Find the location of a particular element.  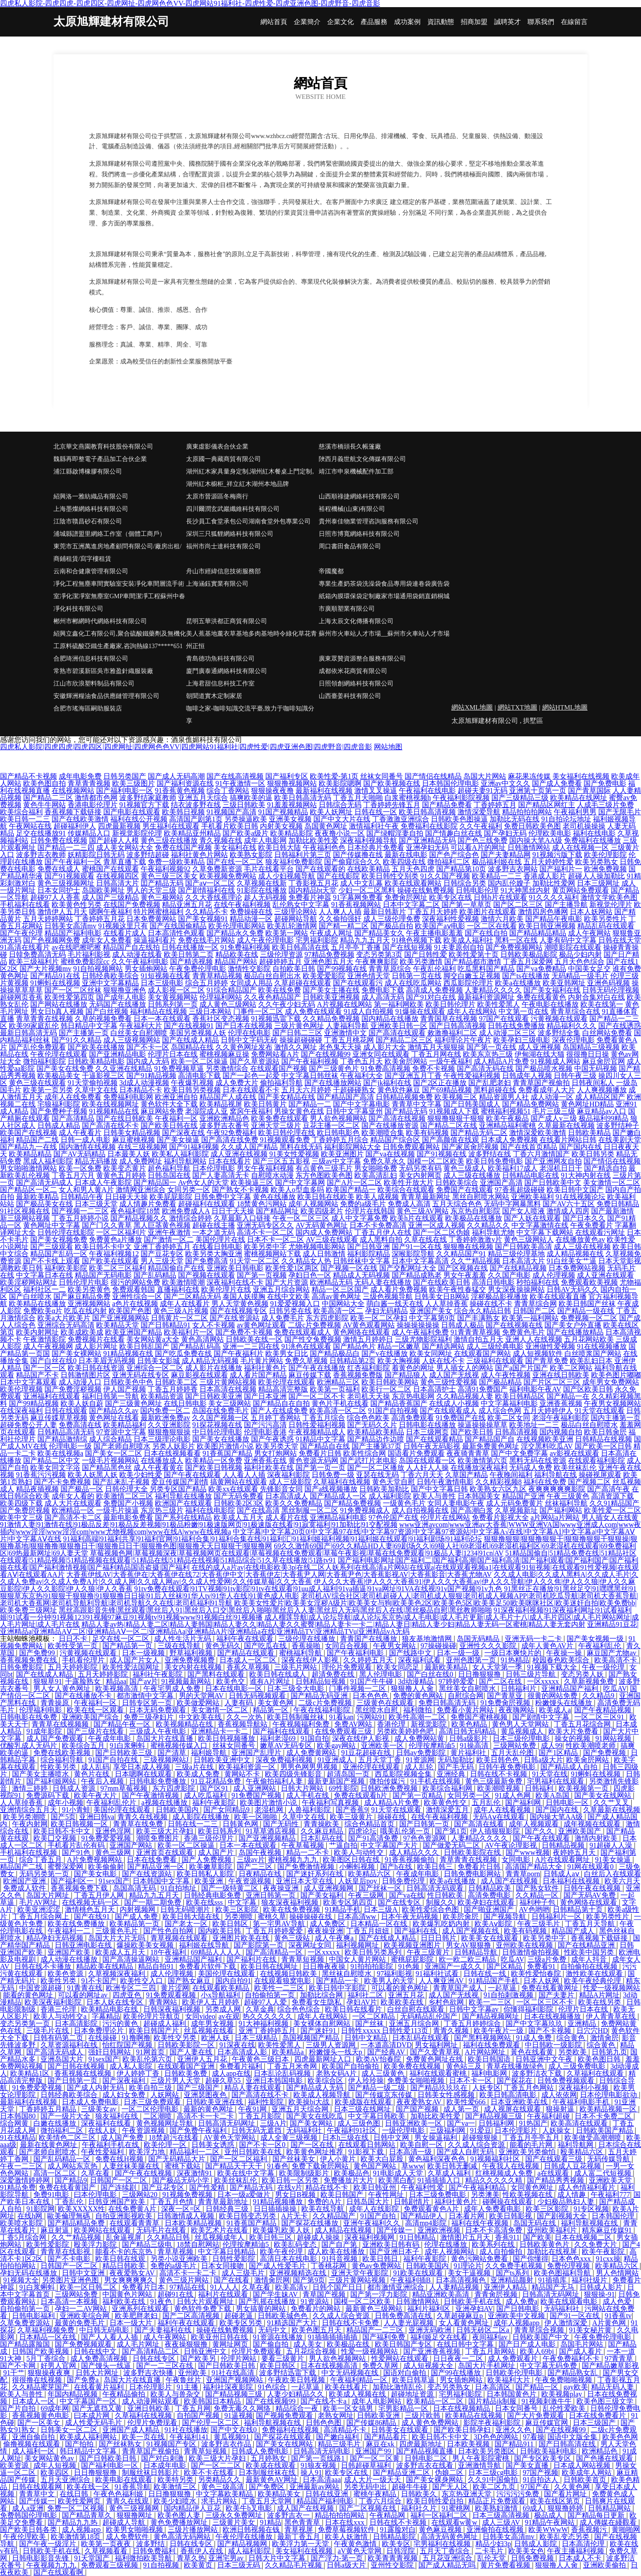

成人中文乱幕 is located at coordinates (361, 883).